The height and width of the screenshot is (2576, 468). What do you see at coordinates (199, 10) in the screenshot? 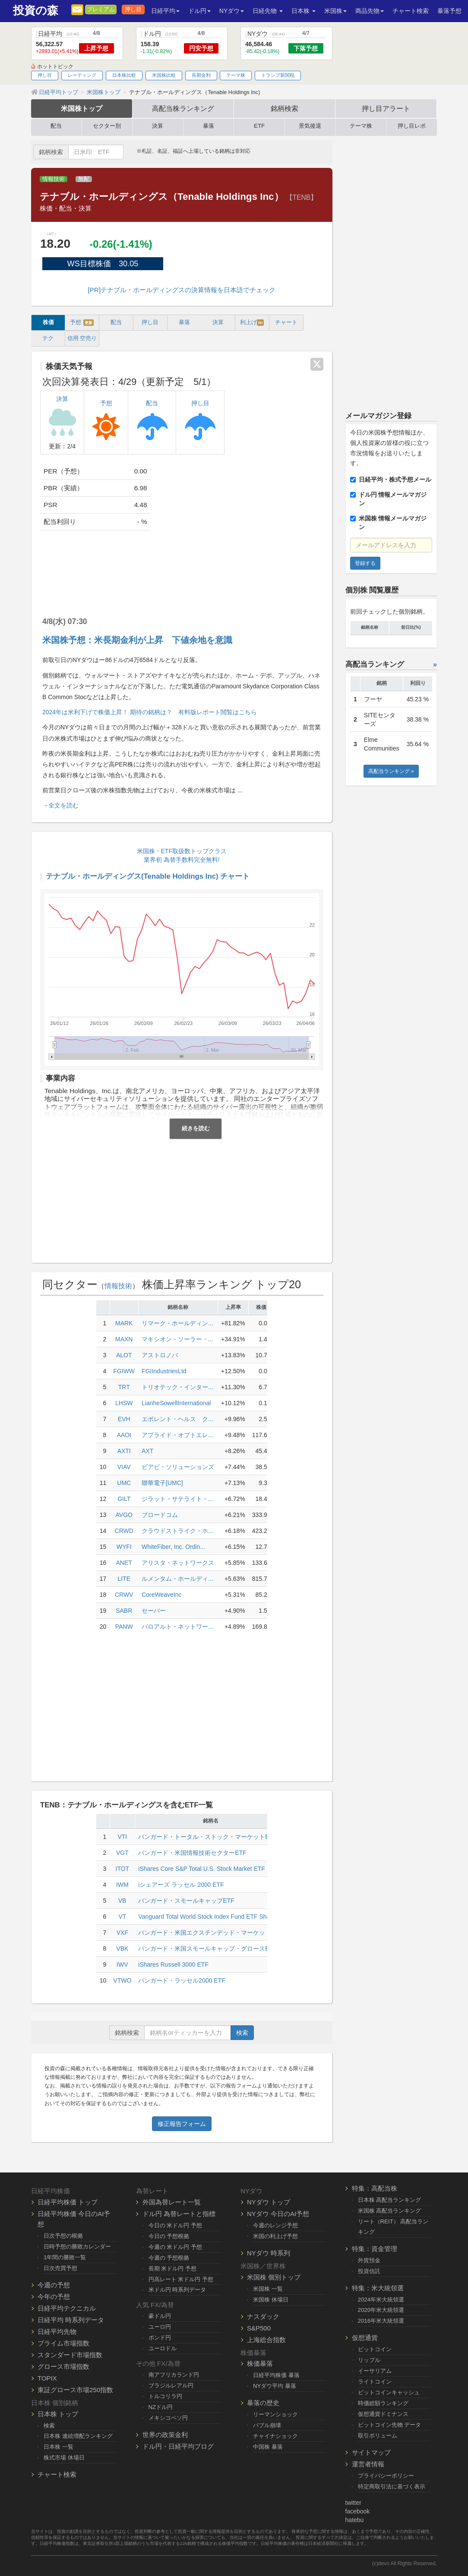
I see `ドル円 [button]` at bounding box center [199, 10].